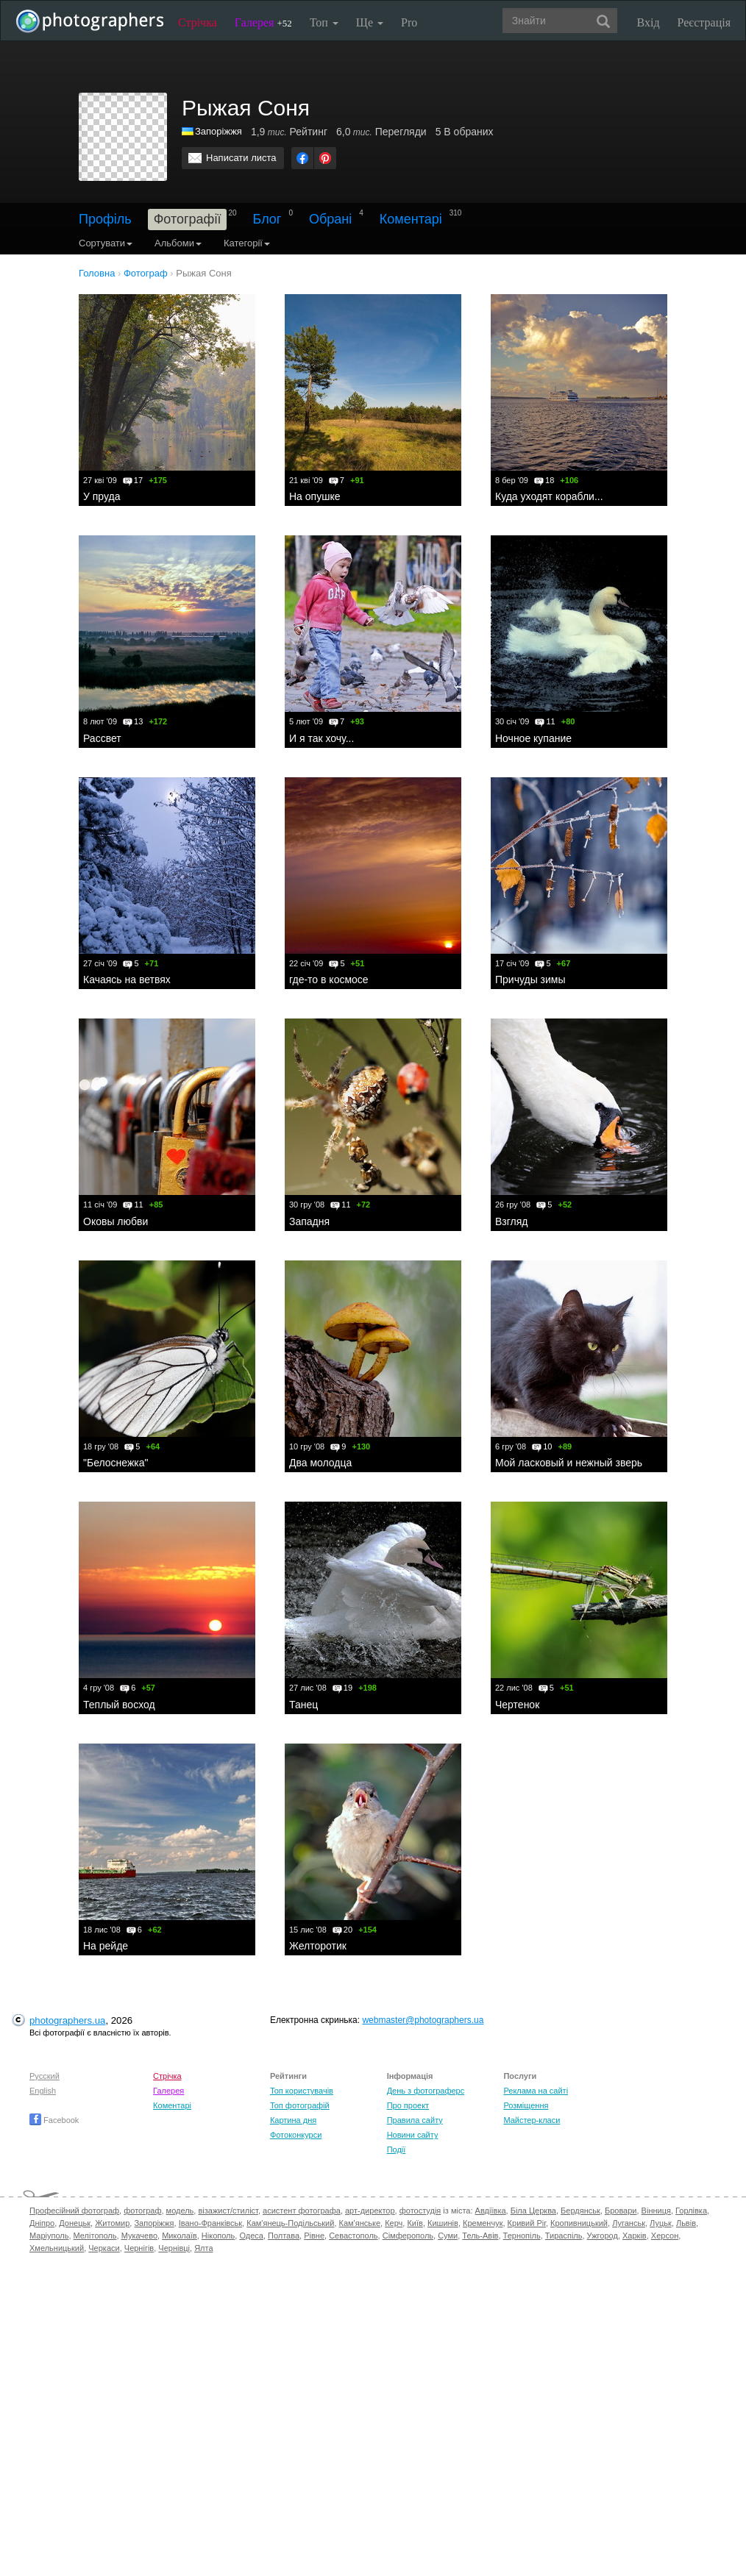  I want to click on "Белоснежка", so click(116, 1463).